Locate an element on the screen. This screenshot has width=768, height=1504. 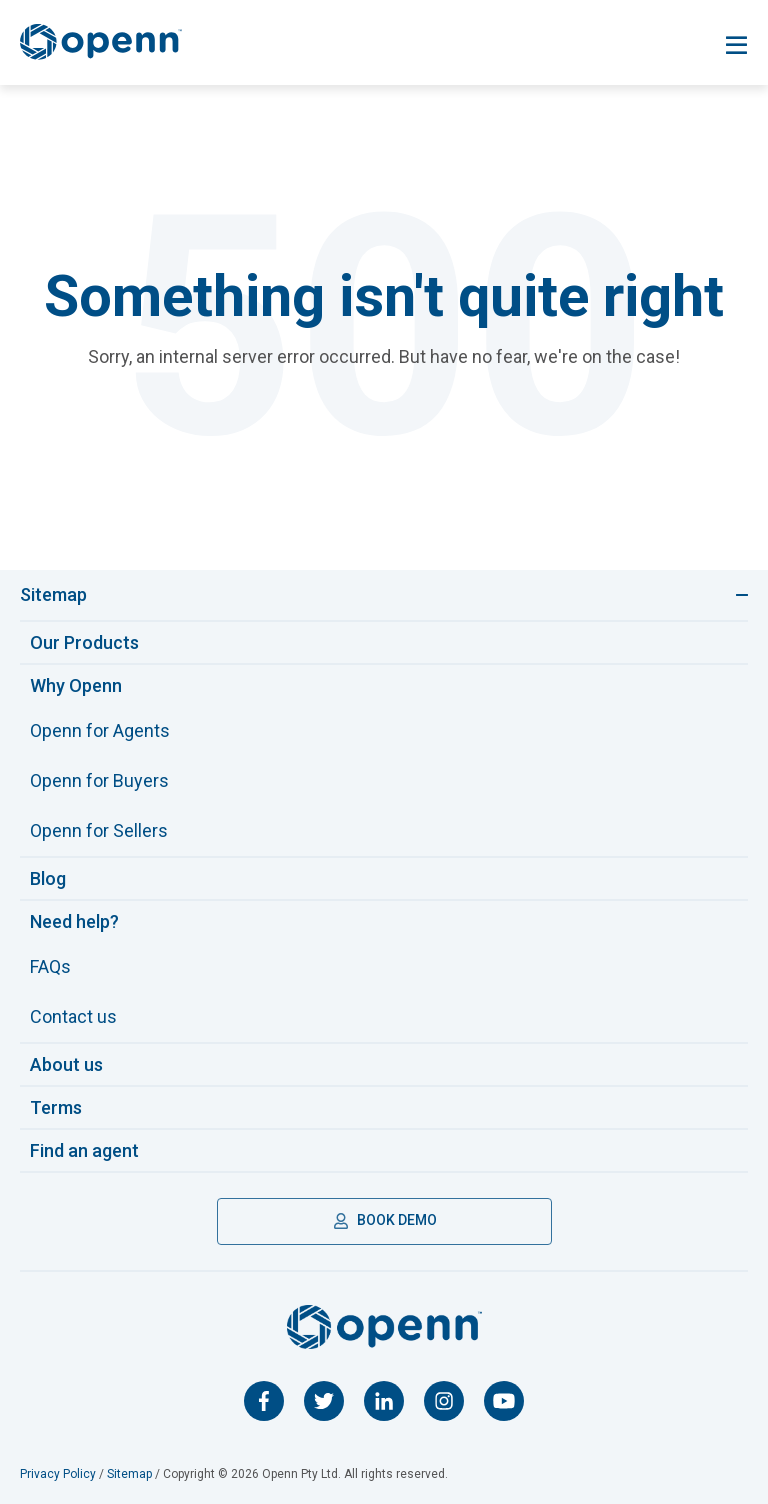
Openn for Agents [menuitem] is located at coordinates (100, 730).